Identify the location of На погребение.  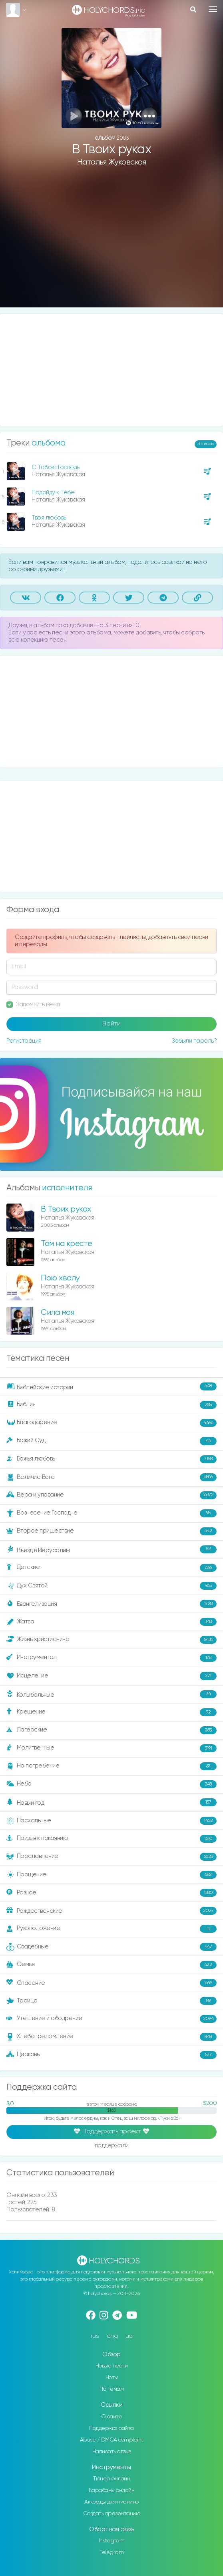
(111, 1766).